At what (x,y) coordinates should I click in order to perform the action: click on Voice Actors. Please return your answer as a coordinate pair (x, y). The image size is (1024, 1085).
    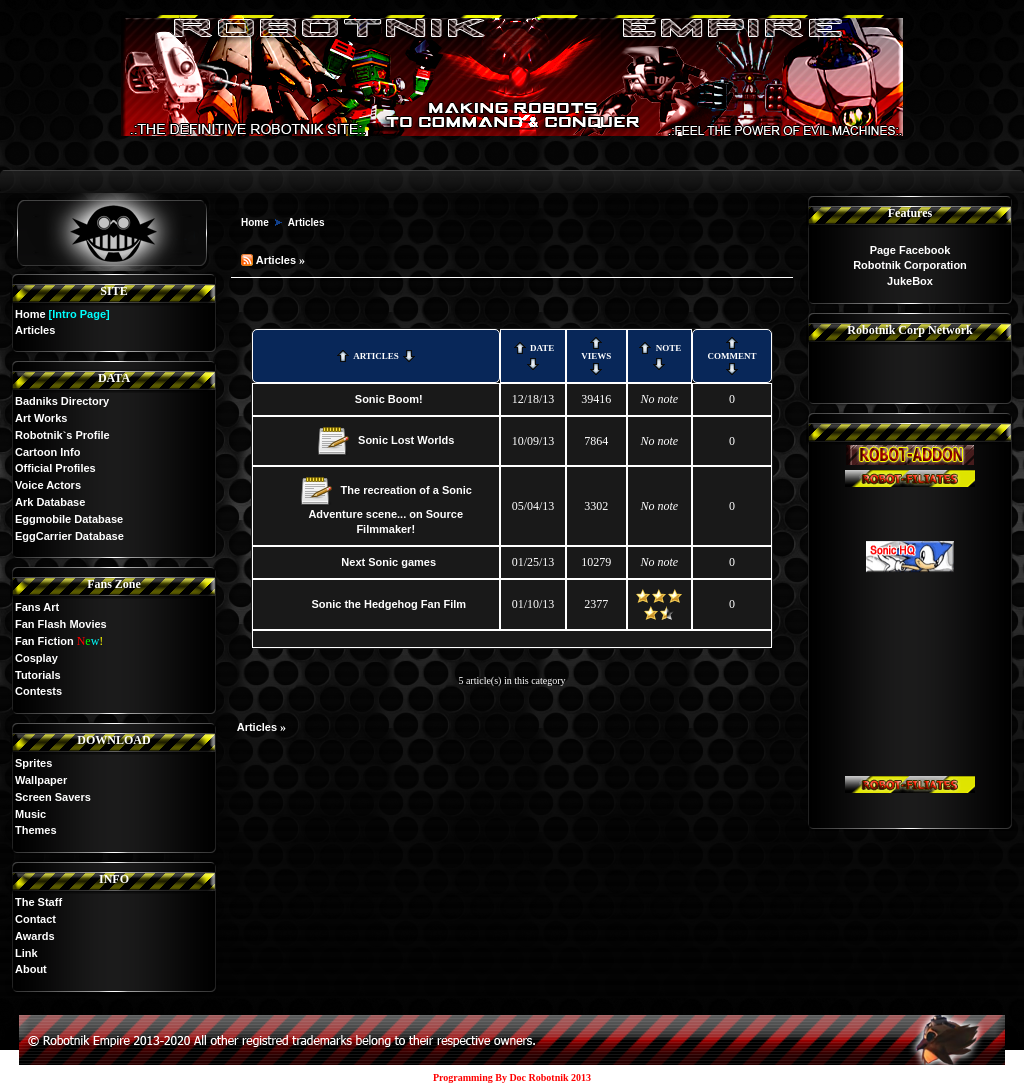
    Looking at the image, I should click on (48, 485).